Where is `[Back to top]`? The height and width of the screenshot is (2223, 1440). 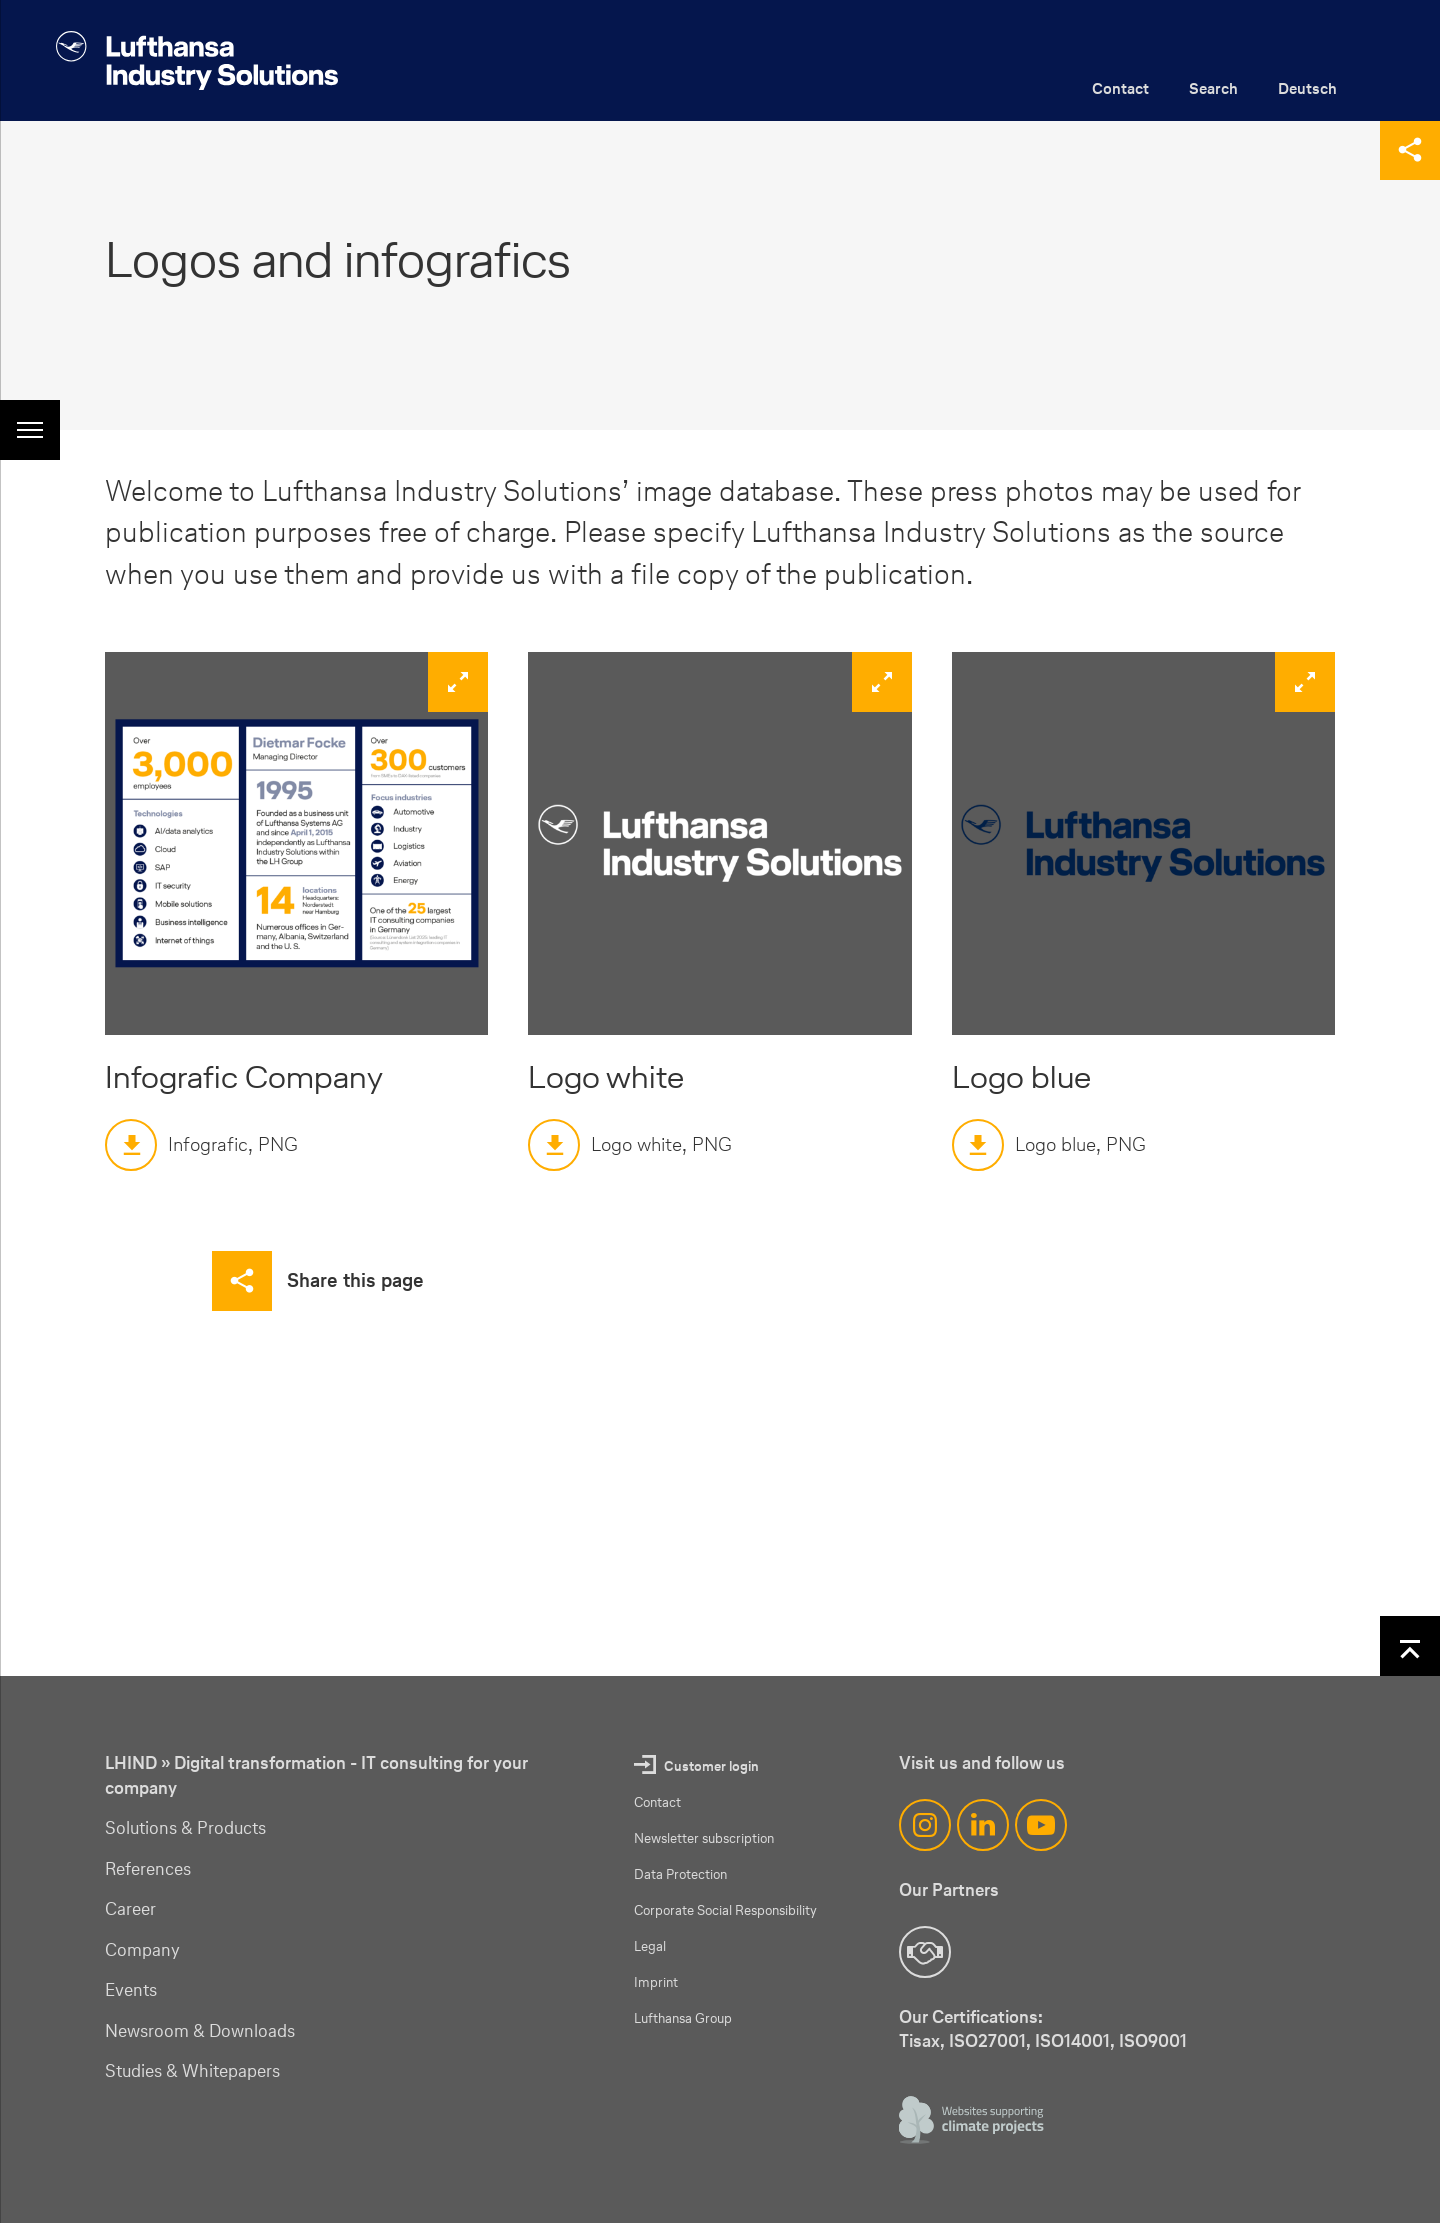
[Back to top] is located at coordinates (1410, 1646).